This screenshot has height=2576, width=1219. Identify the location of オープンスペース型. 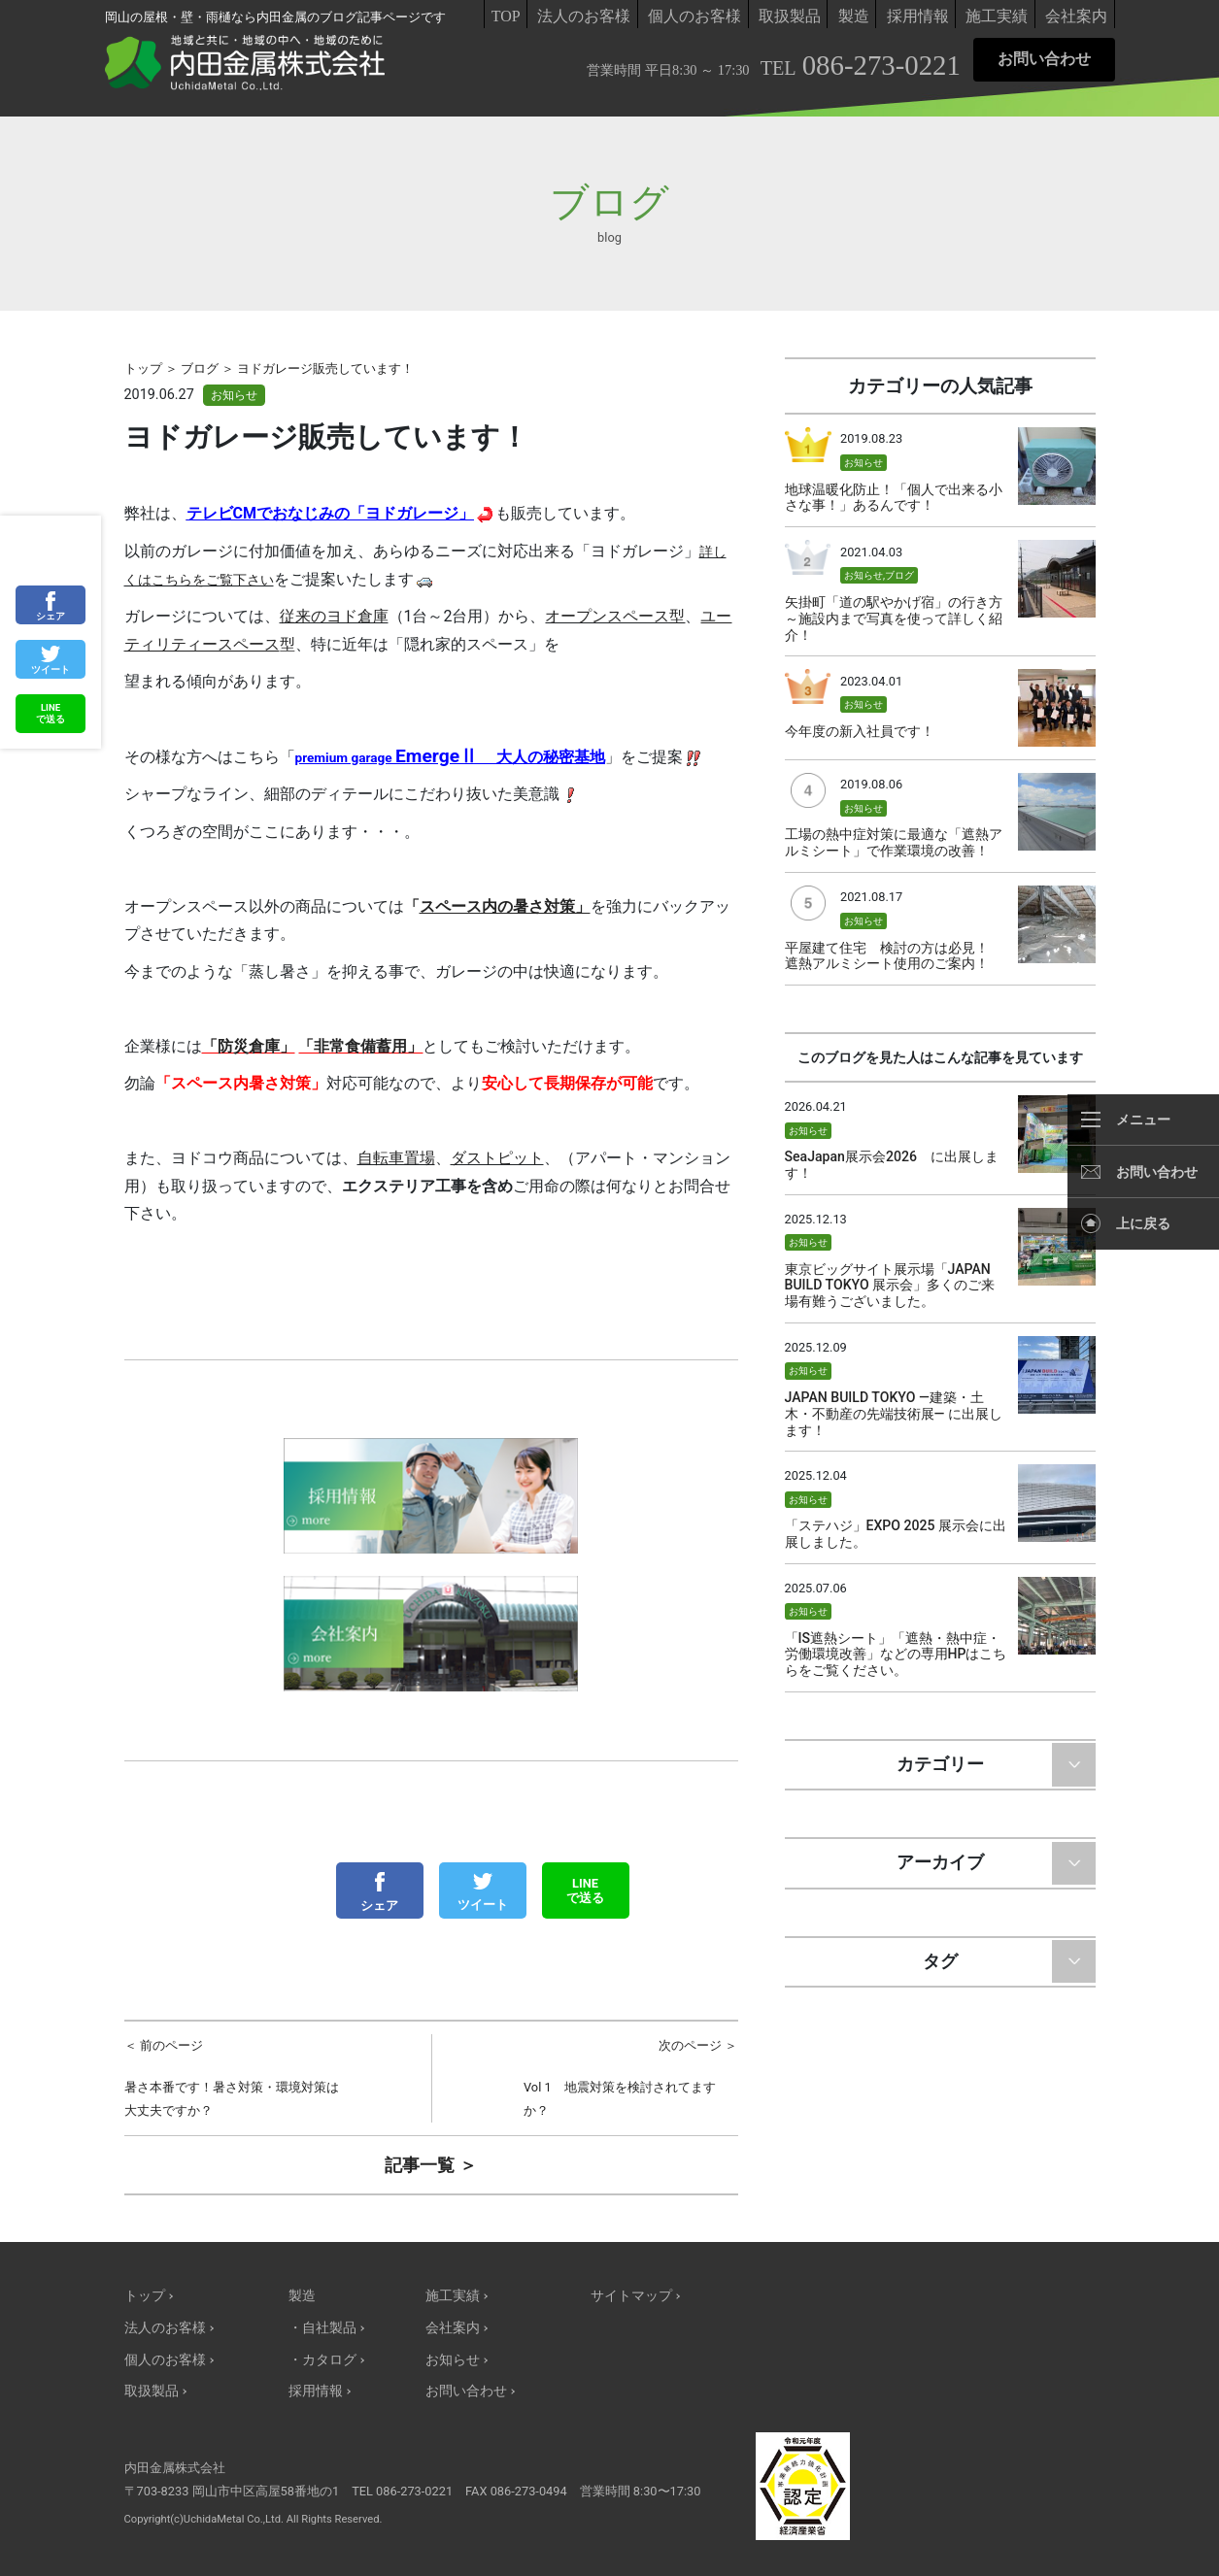
(615, 616).